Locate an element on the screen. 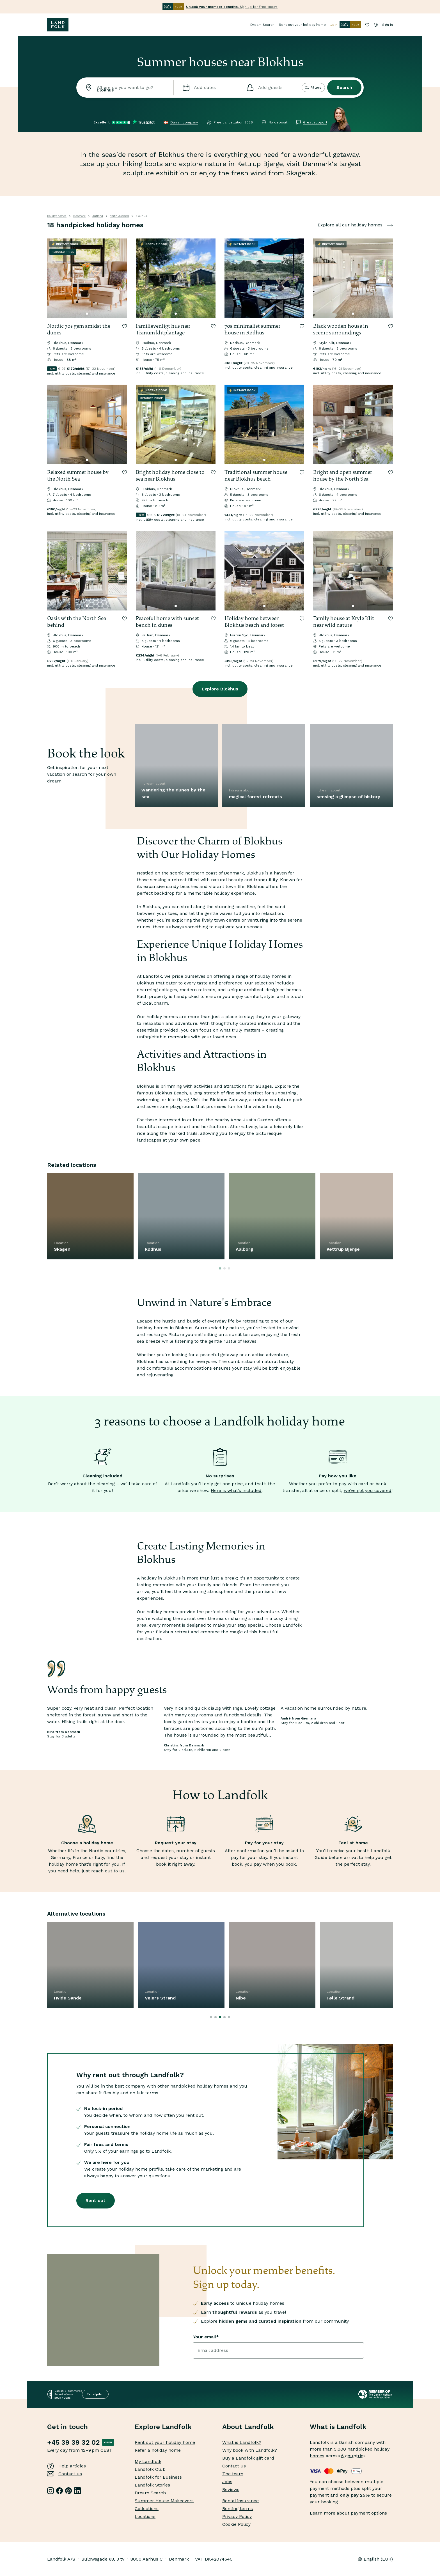 The width and height of the screenshot is (440, 2576). Privacy Policy is located at coordinates (237, 2516).